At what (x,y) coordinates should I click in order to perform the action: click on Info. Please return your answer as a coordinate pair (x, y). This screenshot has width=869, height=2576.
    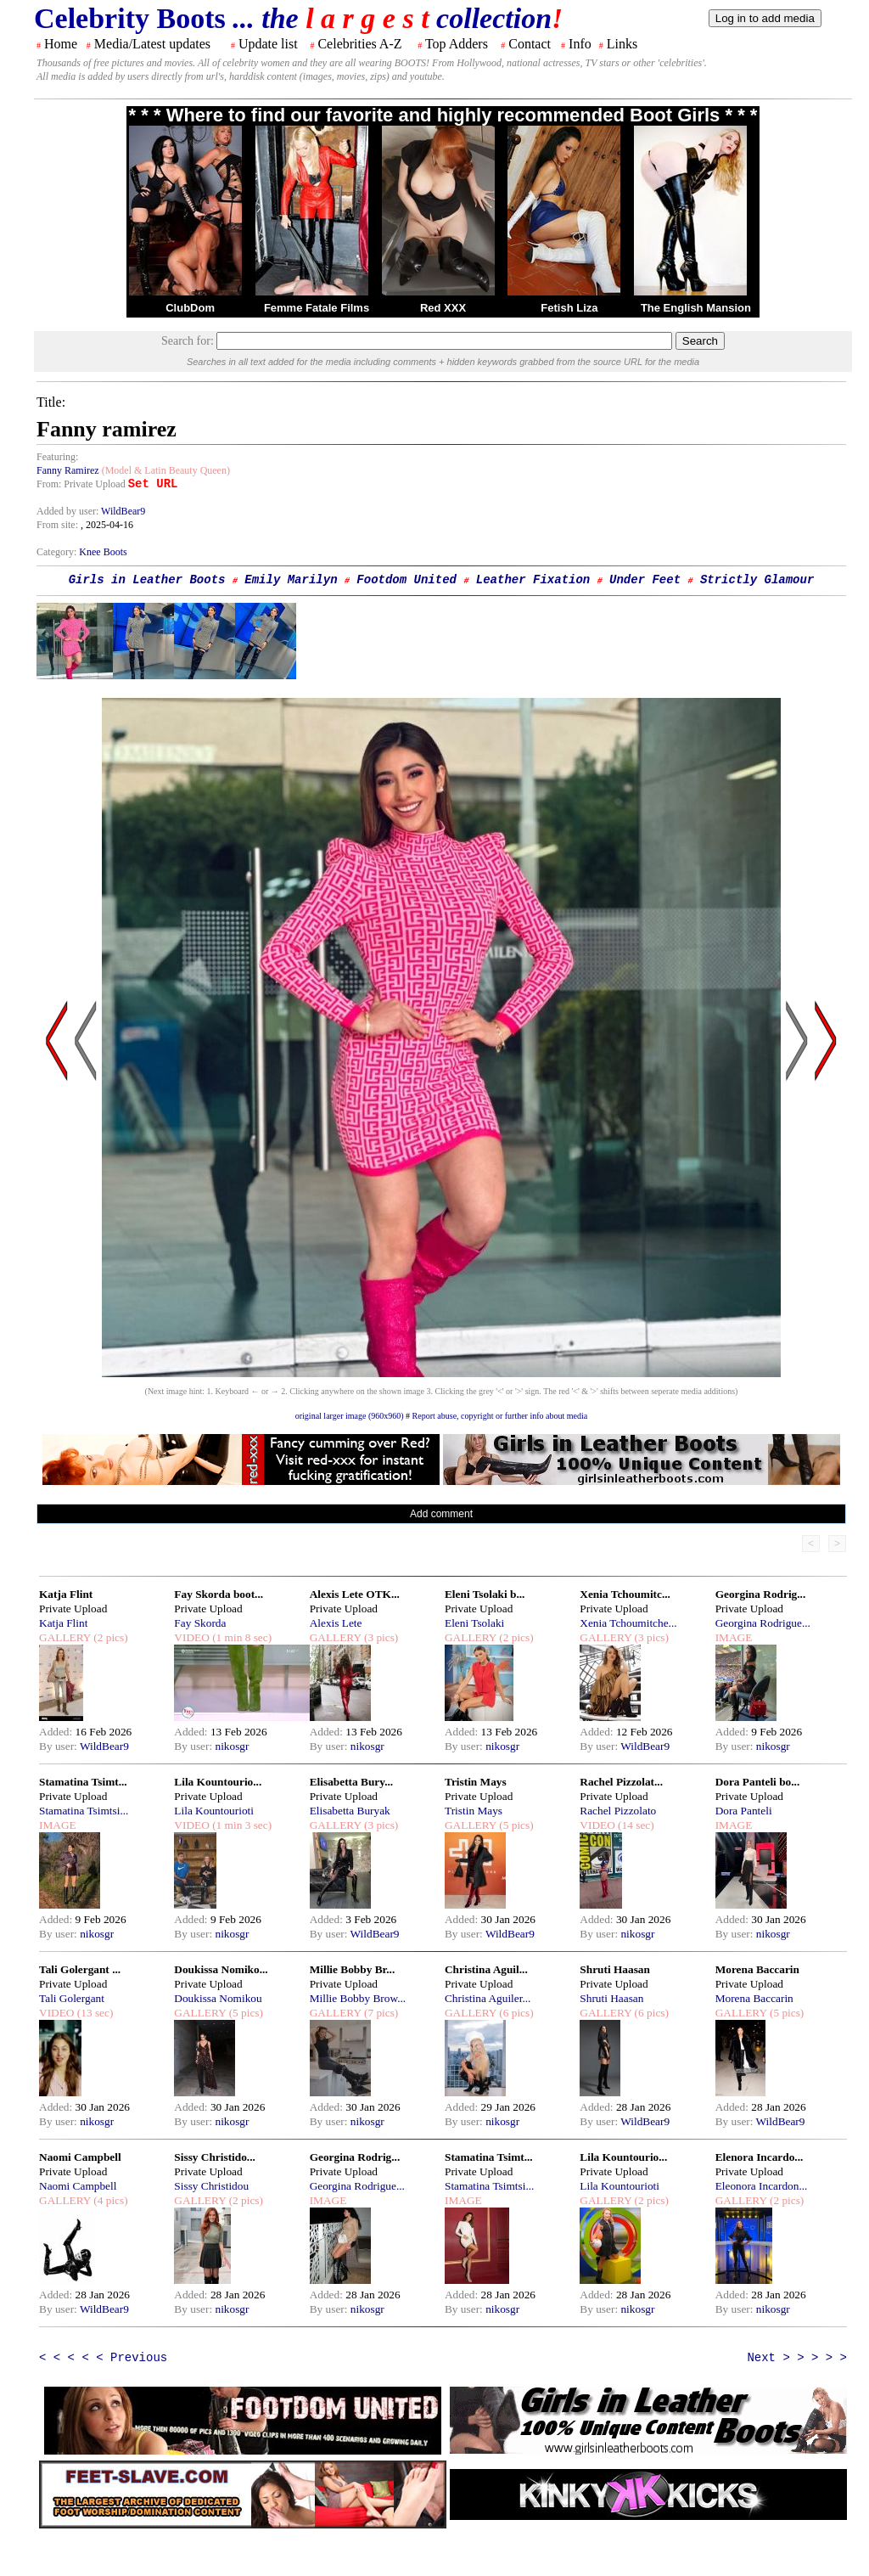
    Looking at the image, I should click on (580, 44).